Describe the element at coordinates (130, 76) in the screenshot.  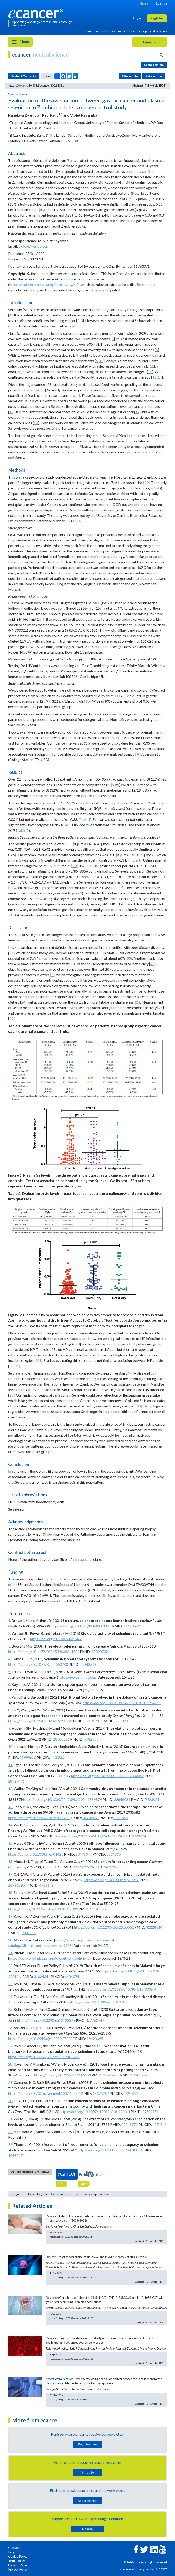
I see `Cite article` at that location.